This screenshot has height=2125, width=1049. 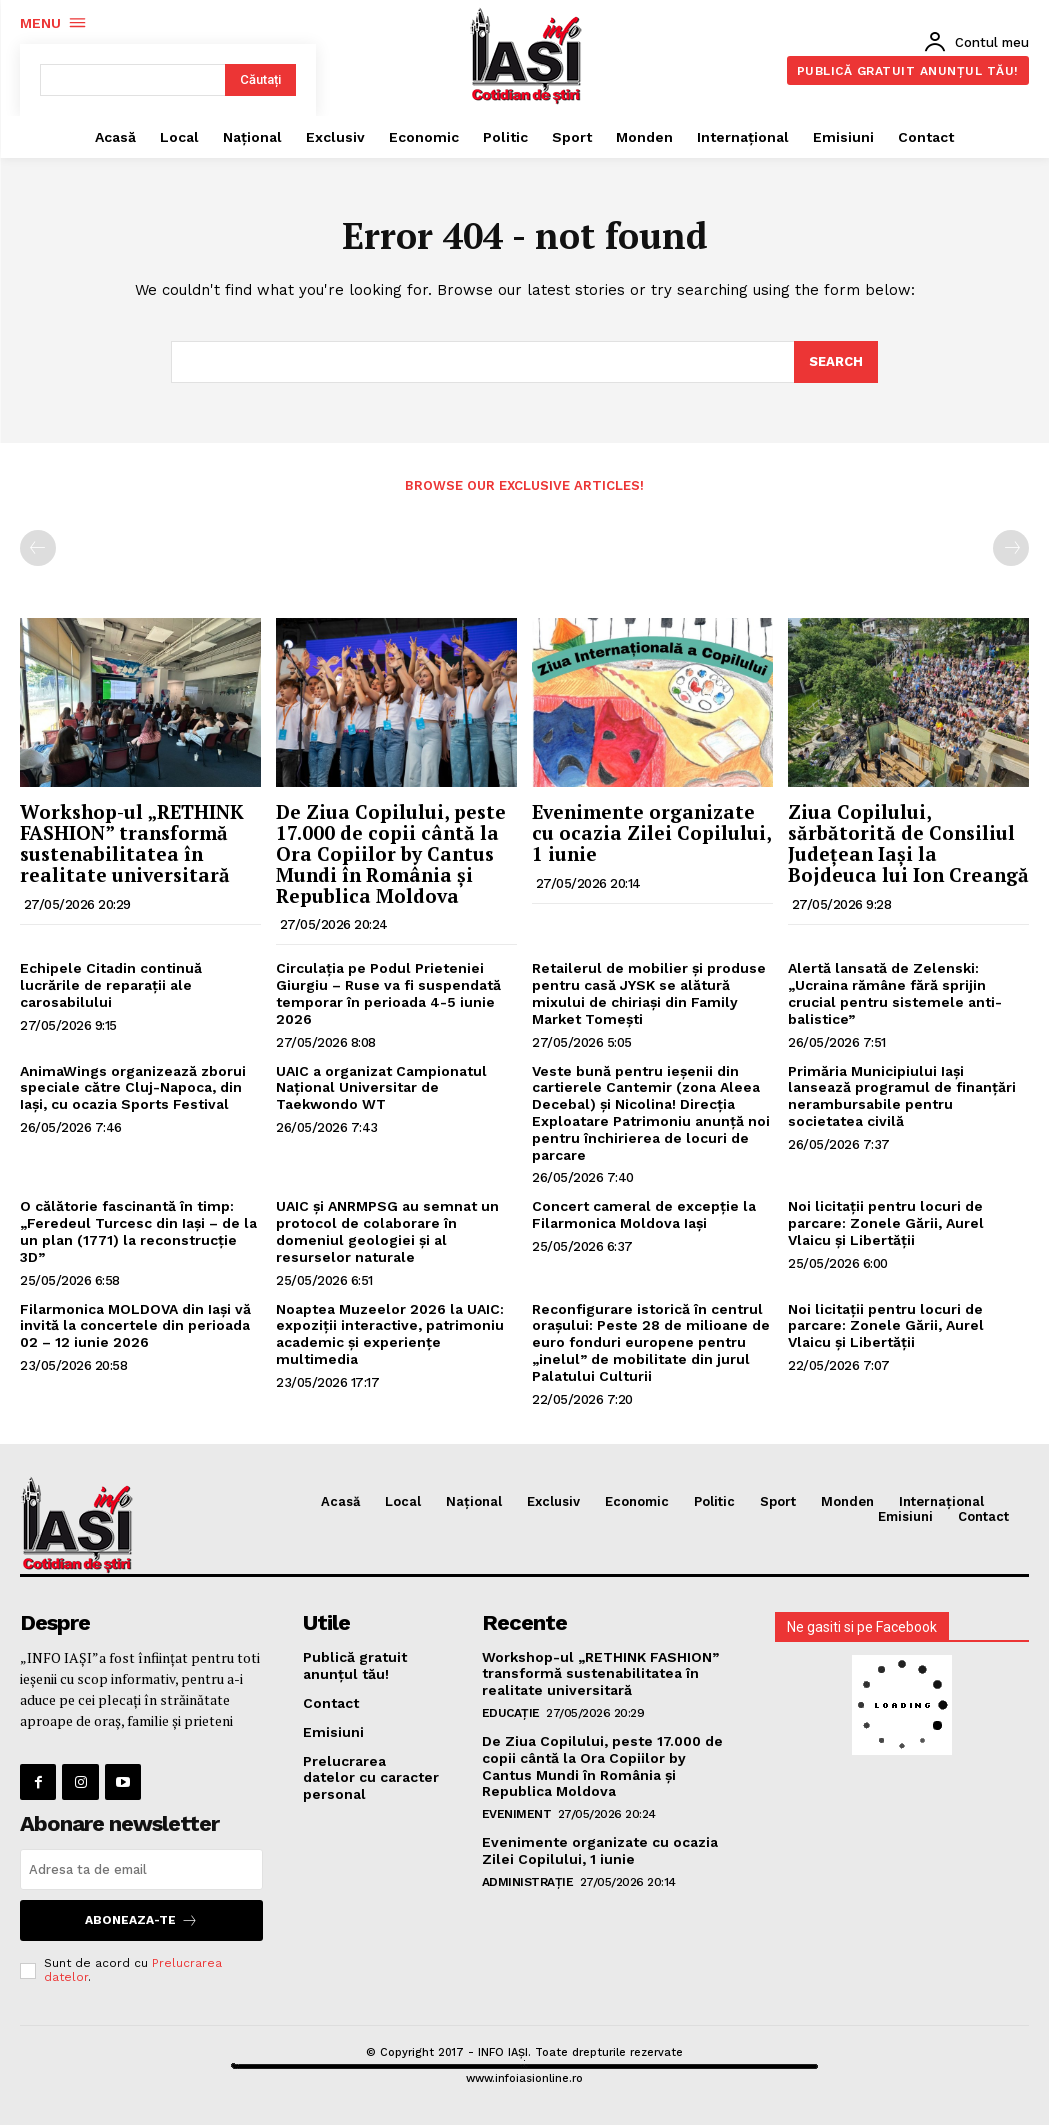 I want to click on [email], so click(x=141, y=1869).